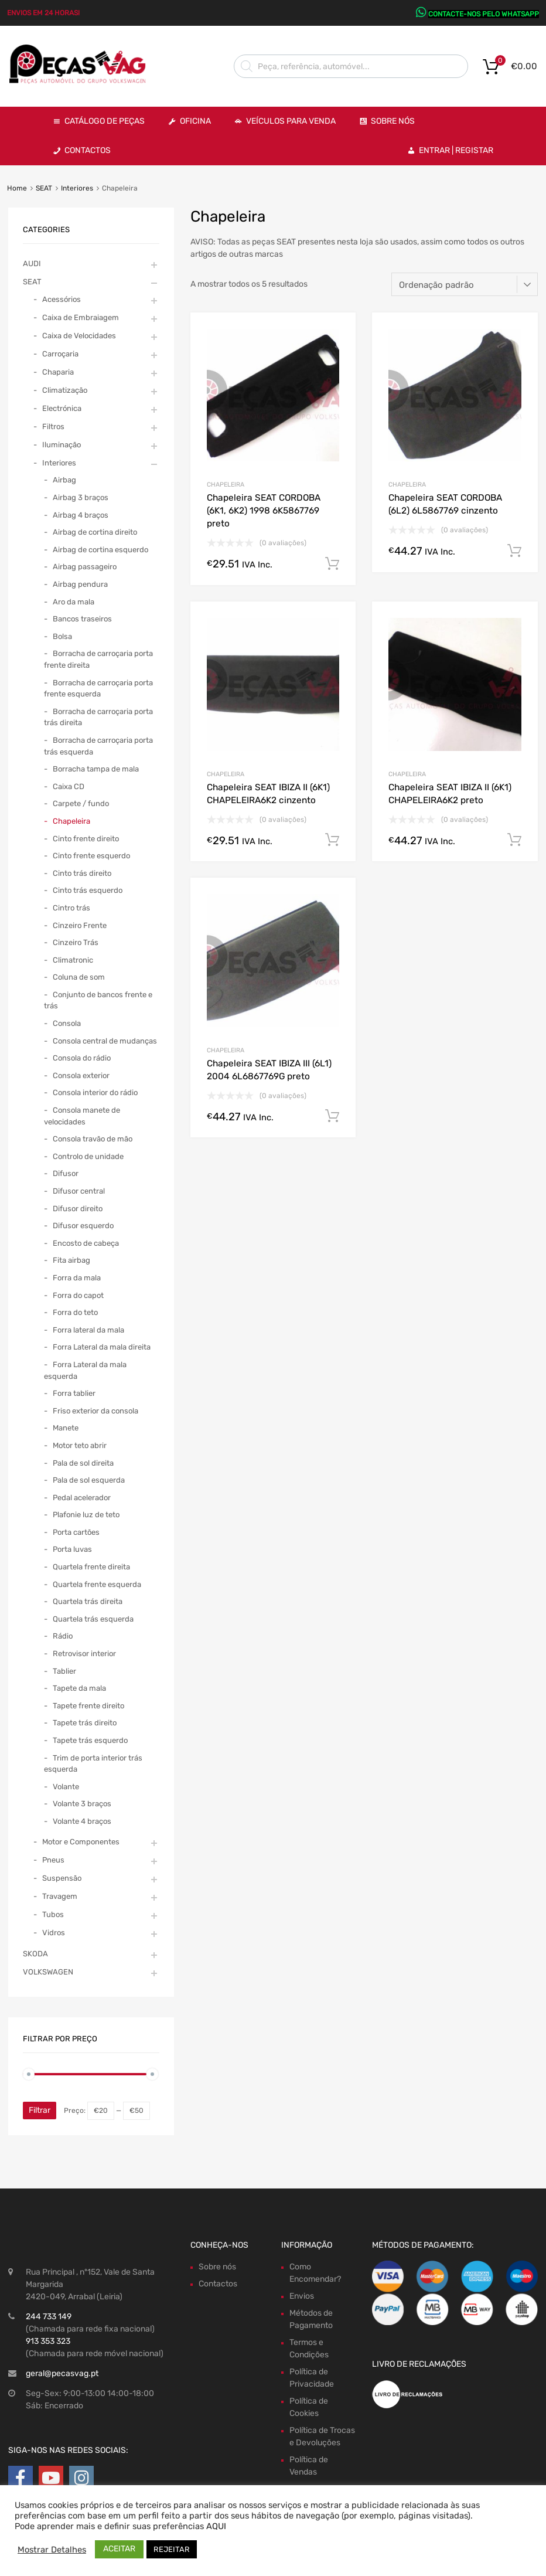  I want to click on Airbag passageiro, so click(85, 566).